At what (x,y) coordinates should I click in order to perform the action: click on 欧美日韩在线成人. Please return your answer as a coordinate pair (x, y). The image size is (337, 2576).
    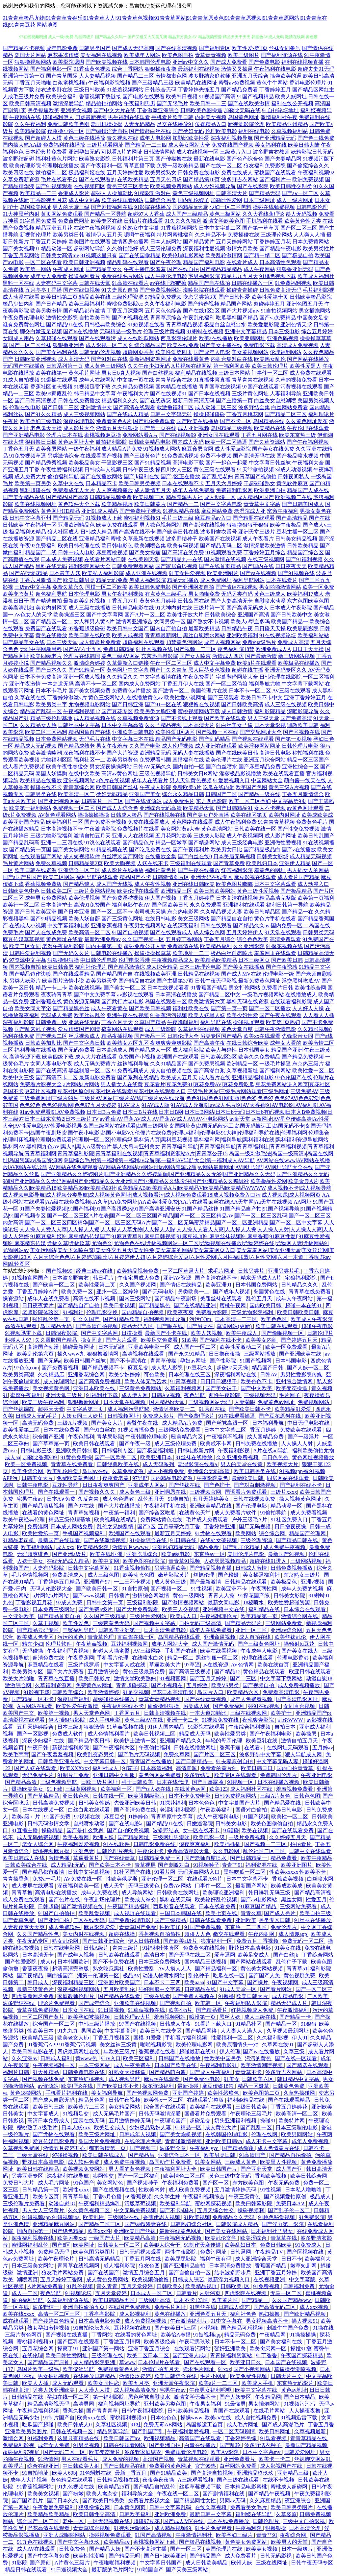
    Looking at the image, I should click on (104, 2155).